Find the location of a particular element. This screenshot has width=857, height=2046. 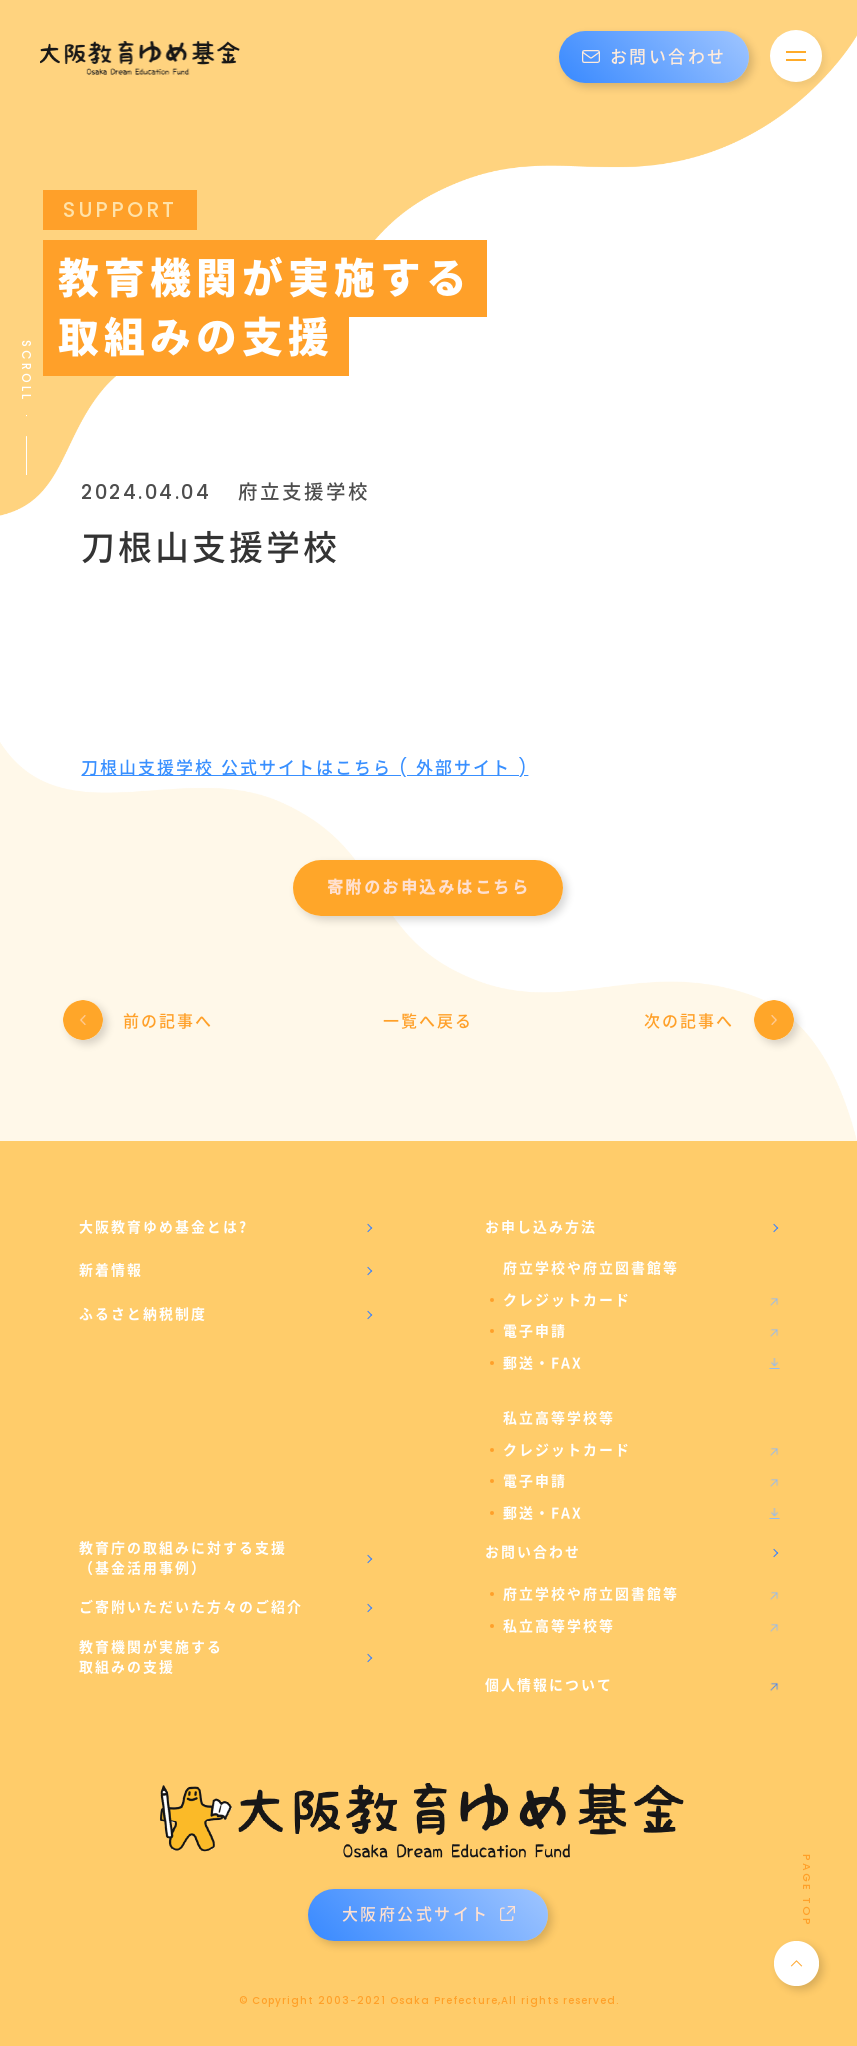

大阪府公式サイト is located at coordinates (428, 1914).